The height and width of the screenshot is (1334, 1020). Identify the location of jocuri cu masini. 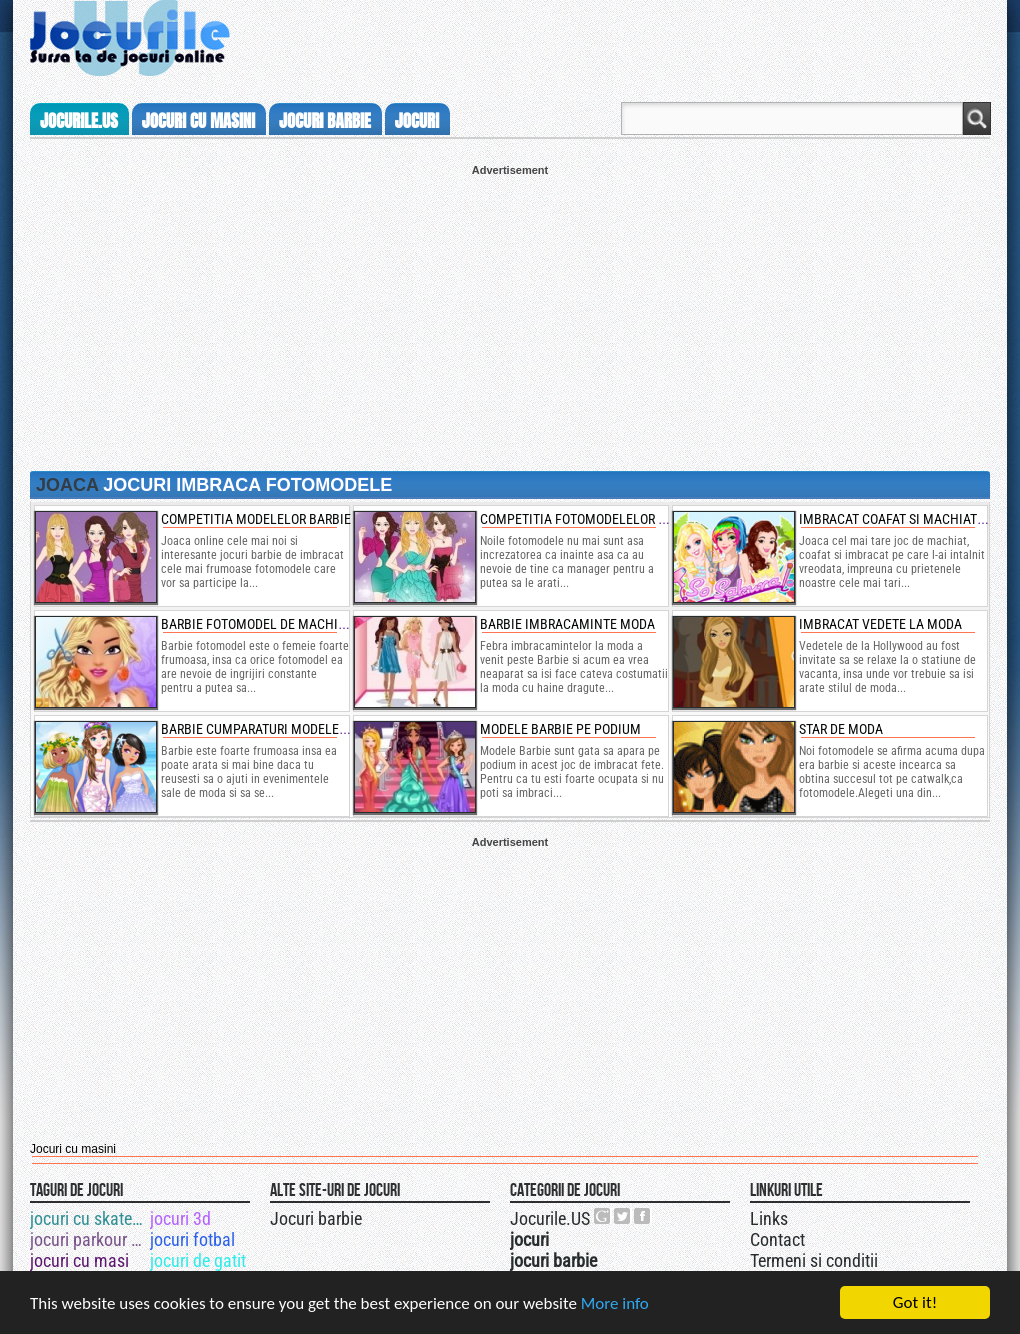
(198, 121).